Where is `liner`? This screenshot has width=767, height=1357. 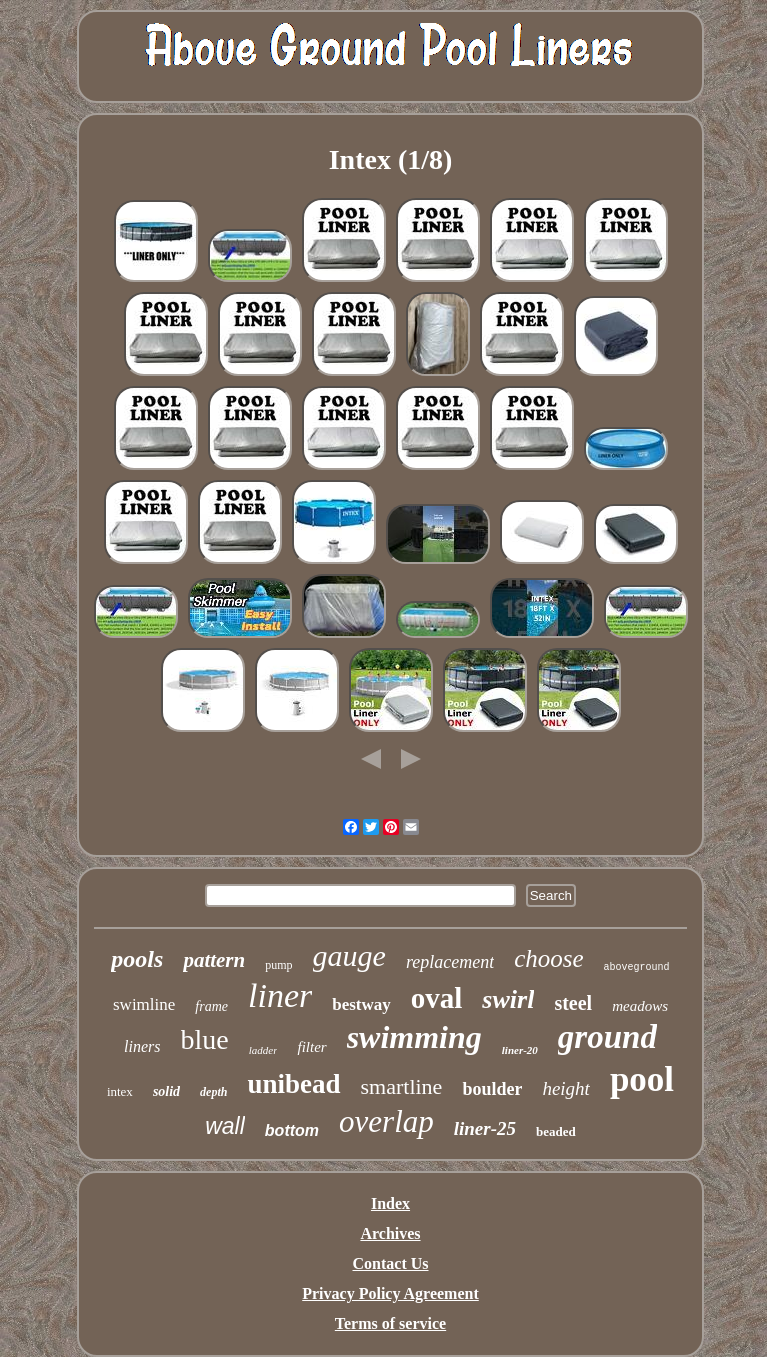 liner is located at coordinates (280, 995).